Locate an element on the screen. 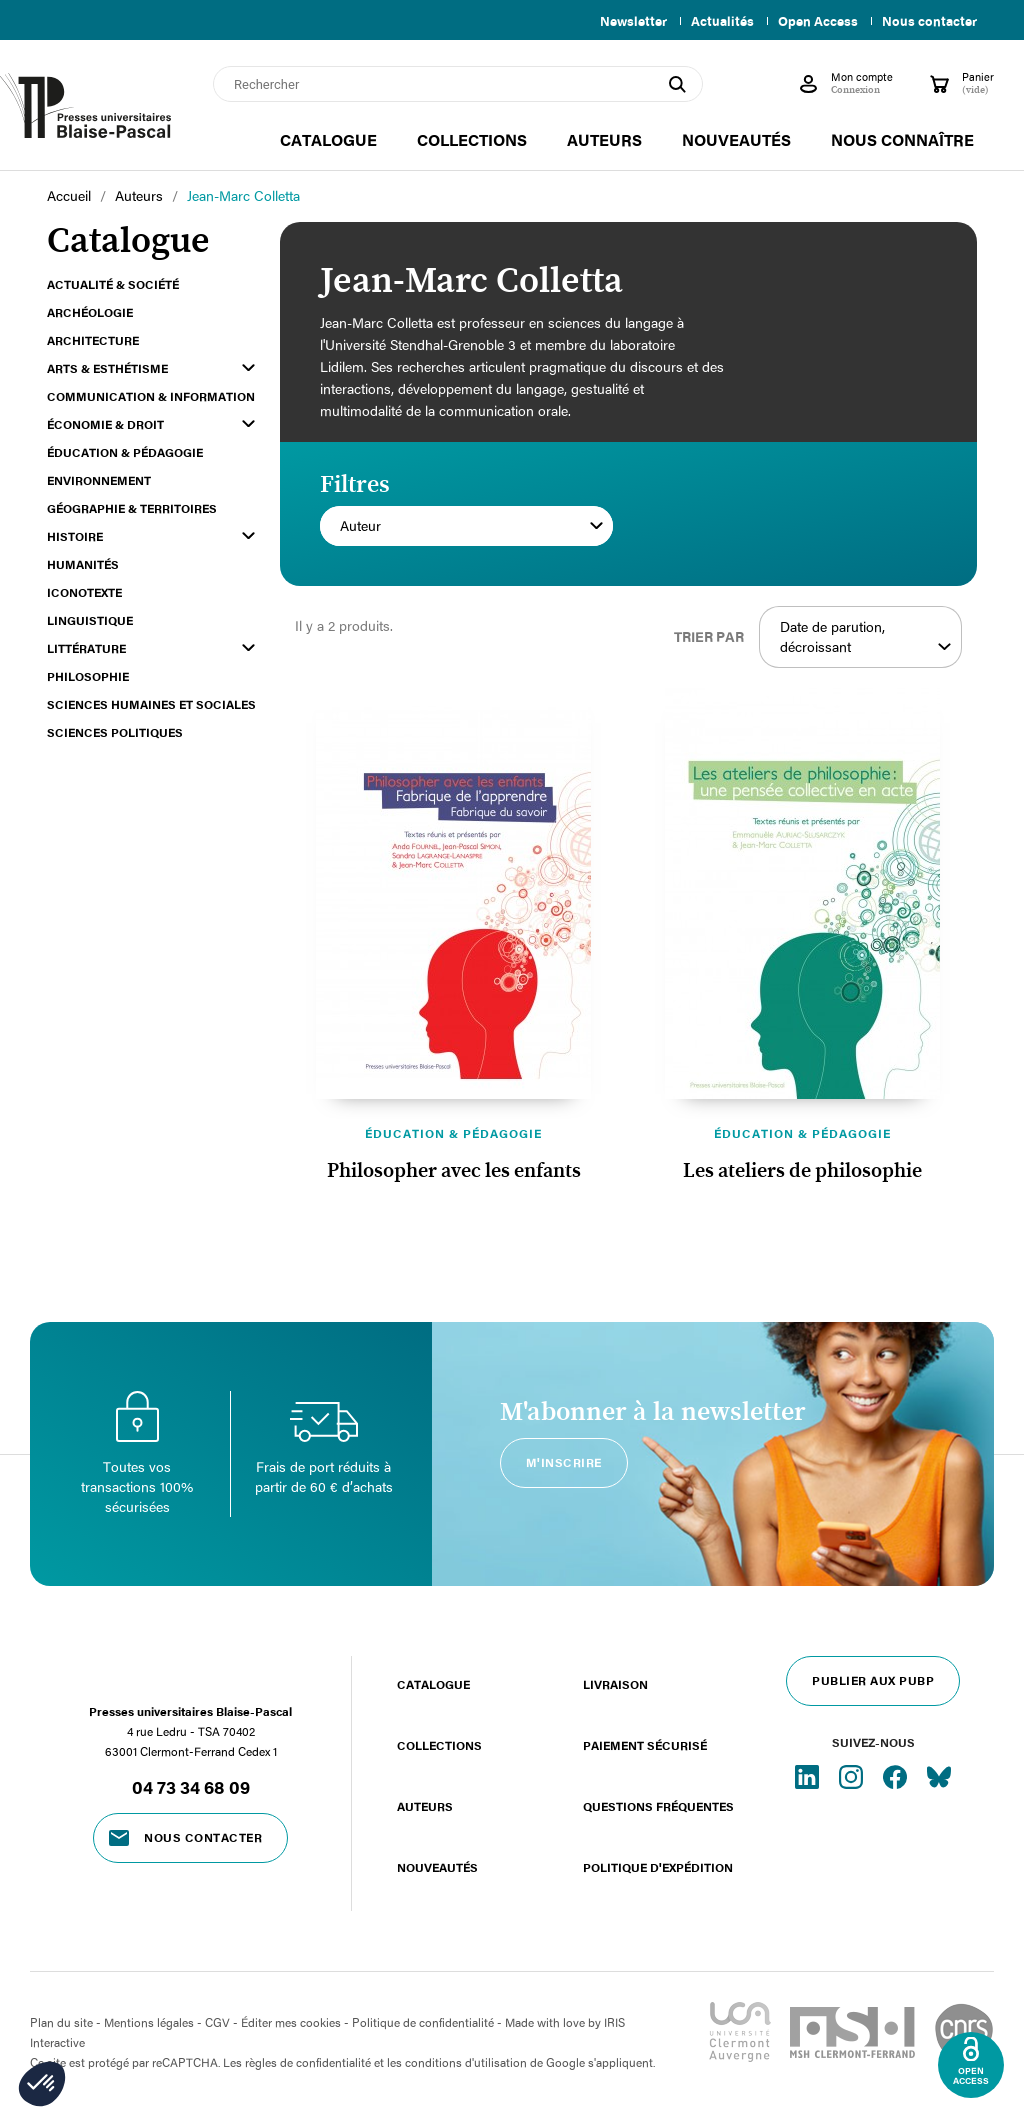 This screenshot has width=1024, height=2118. CGV is located at coordinates (217, 2022).